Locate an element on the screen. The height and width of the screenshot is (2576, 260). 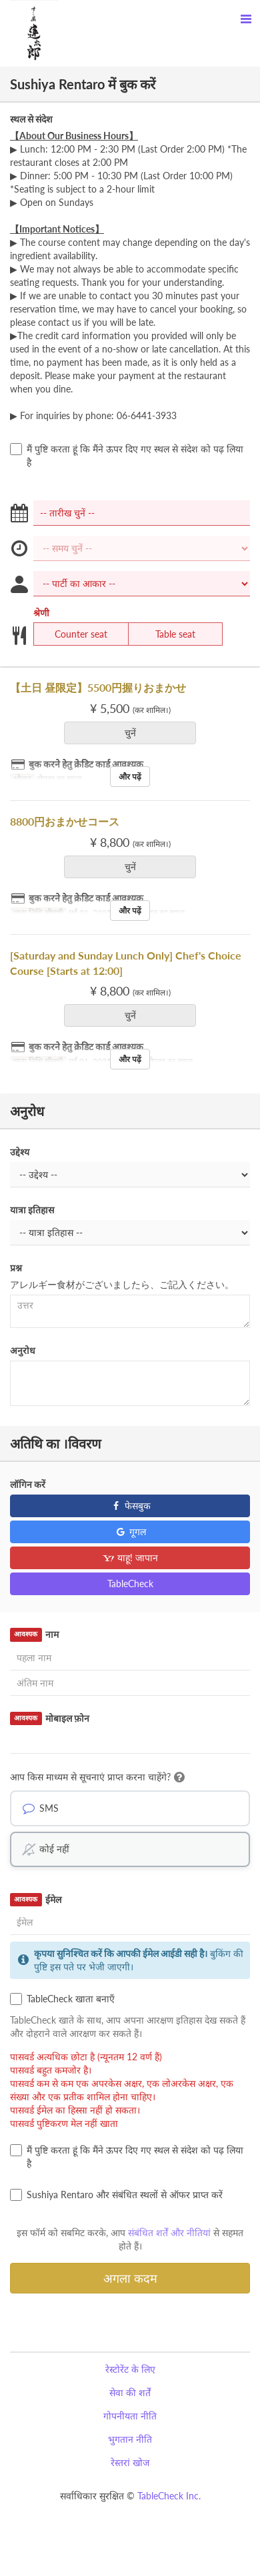
और पढ़ें is located at coordinates (130, 777).